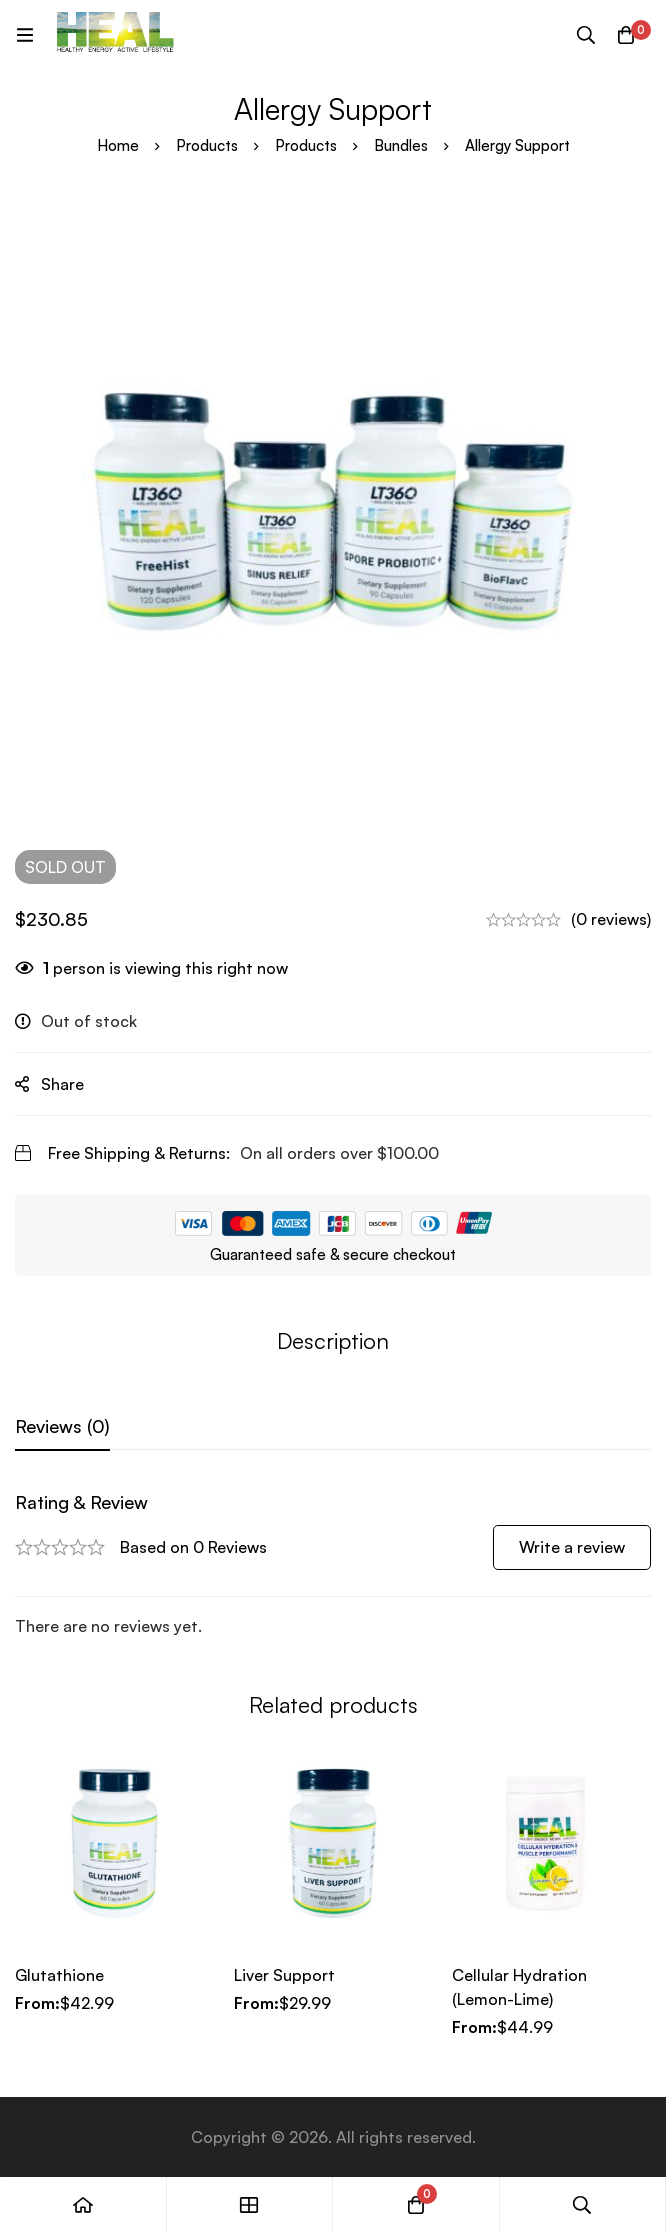 The width and height of the screenshot is (666, 2232). I want to click on [Search], so click(586, 35).